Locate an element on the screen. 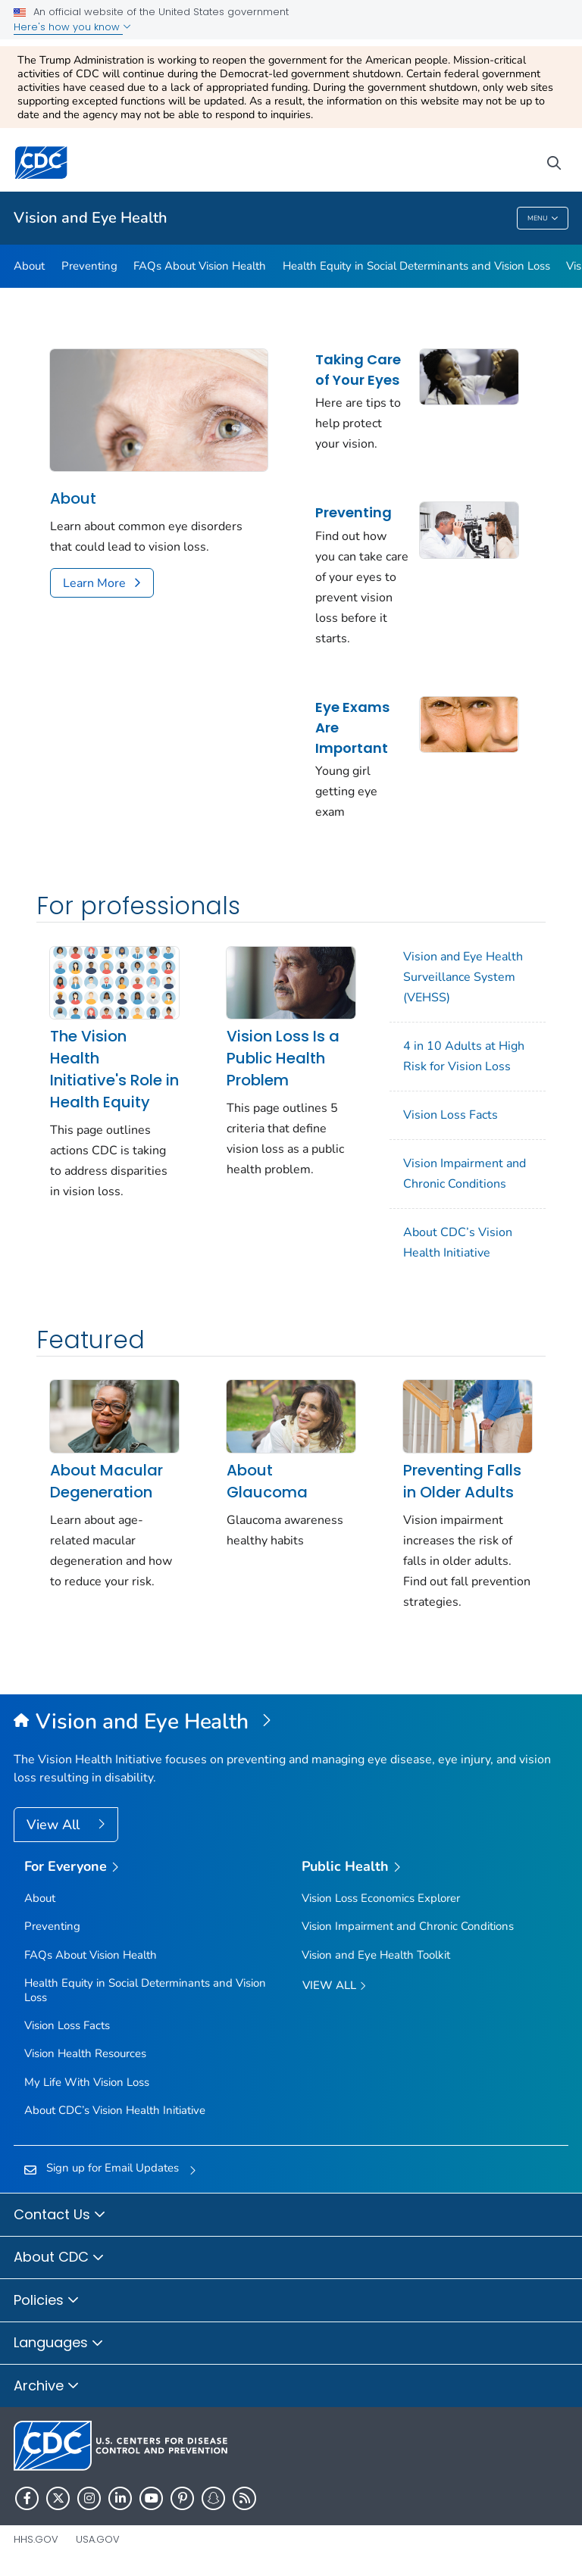 Image resolution: width=582 pixels, height=2576 pixels. Vision Loss Facts is located at coordinates (450, 1115).